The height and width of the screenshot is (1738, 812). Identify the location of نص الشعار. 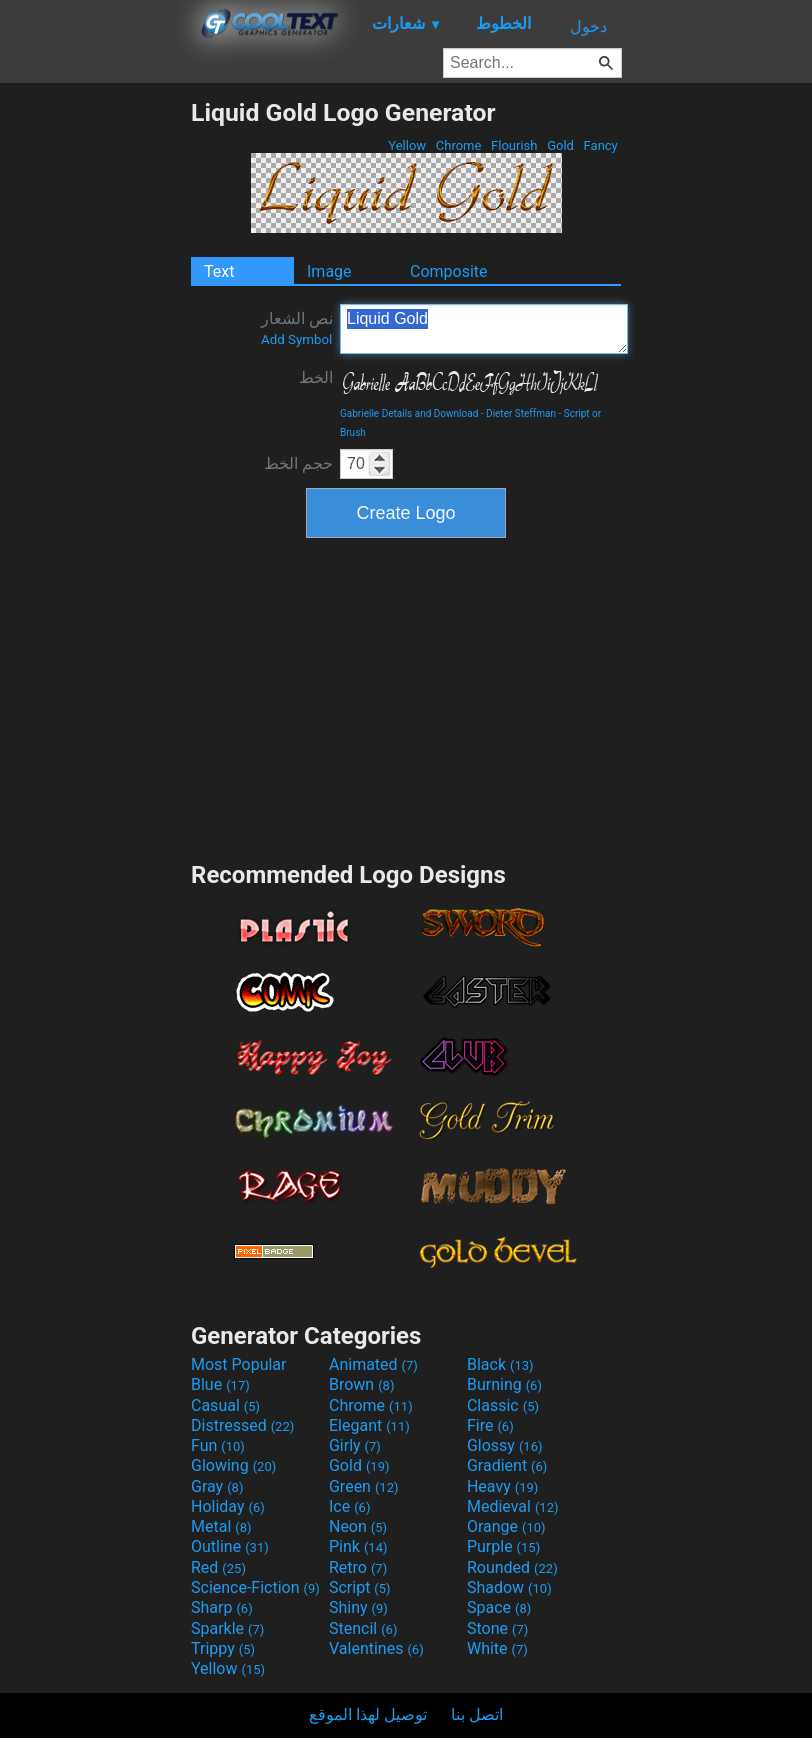
(297, 328).